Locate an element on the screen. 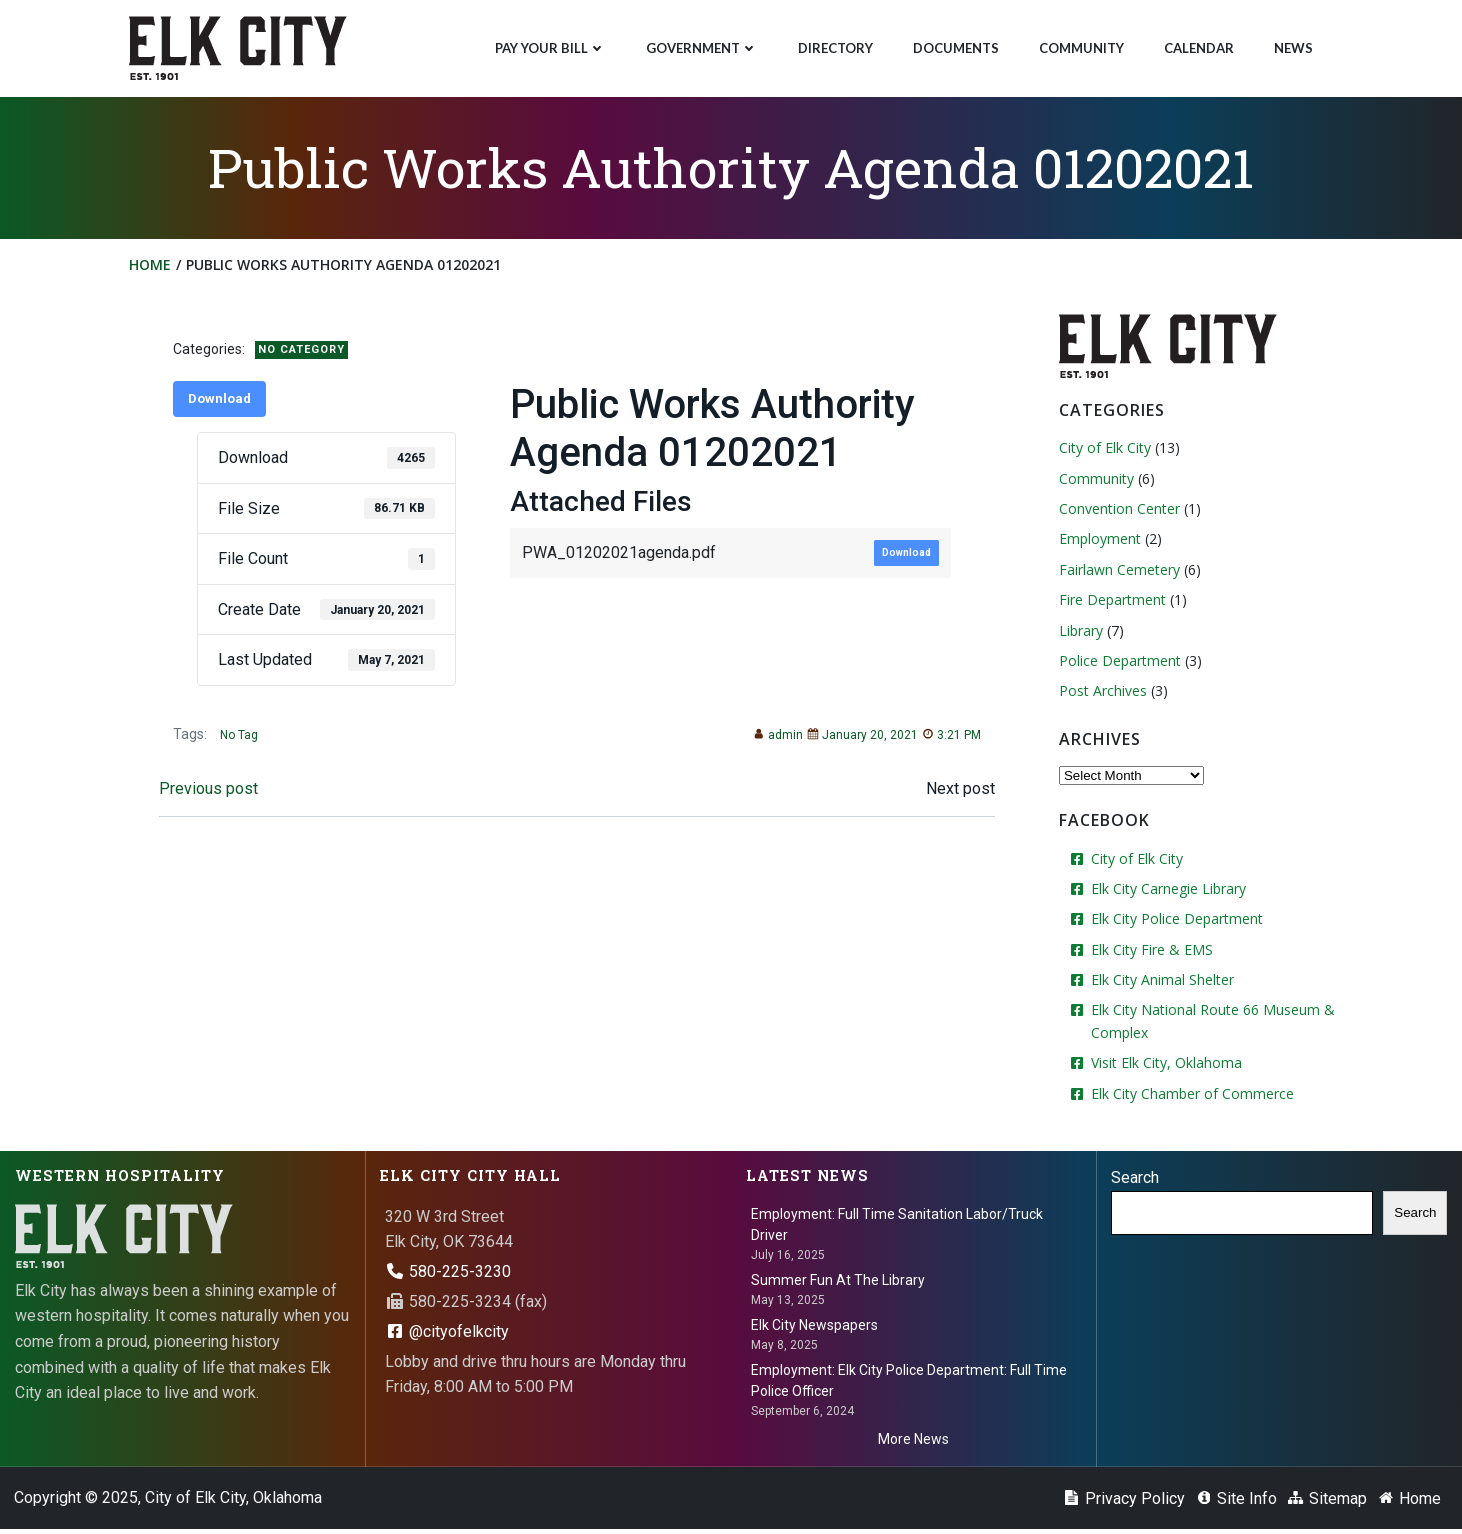 Image resolution: width=1462 pixels, height=1534 pixels. Elk City Carnegie Library is located at coordinates (1166, 891).